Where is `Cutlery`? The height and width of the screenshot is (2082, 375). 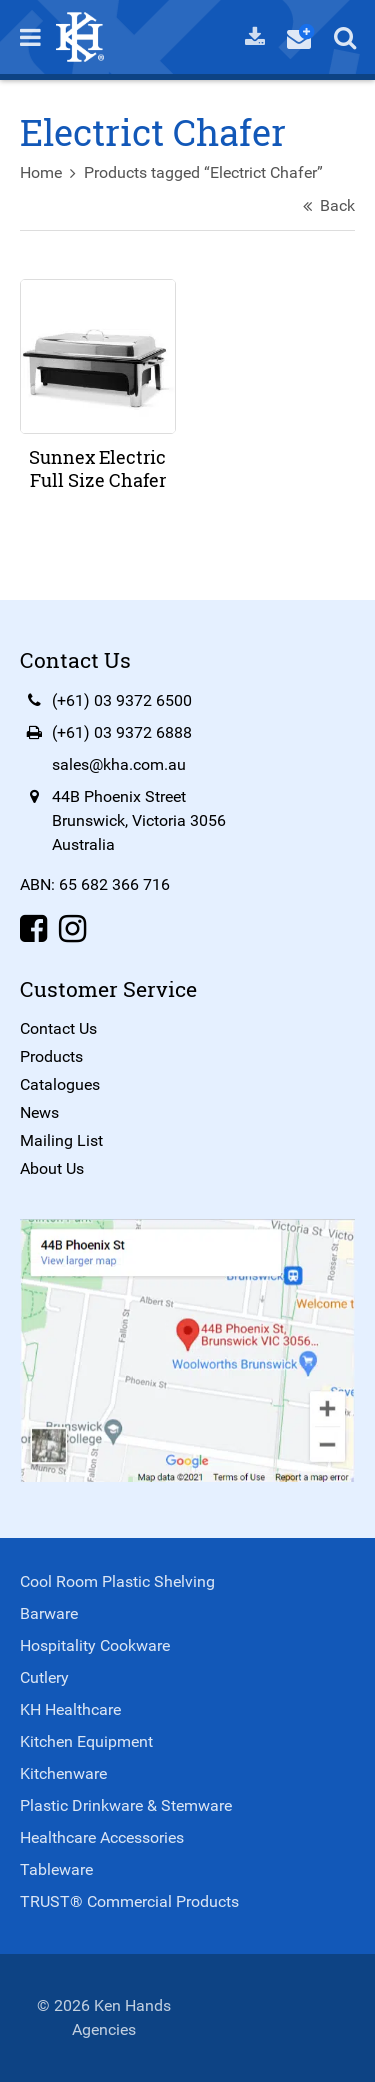
Cutlery is located at coordinates (44, 1677).